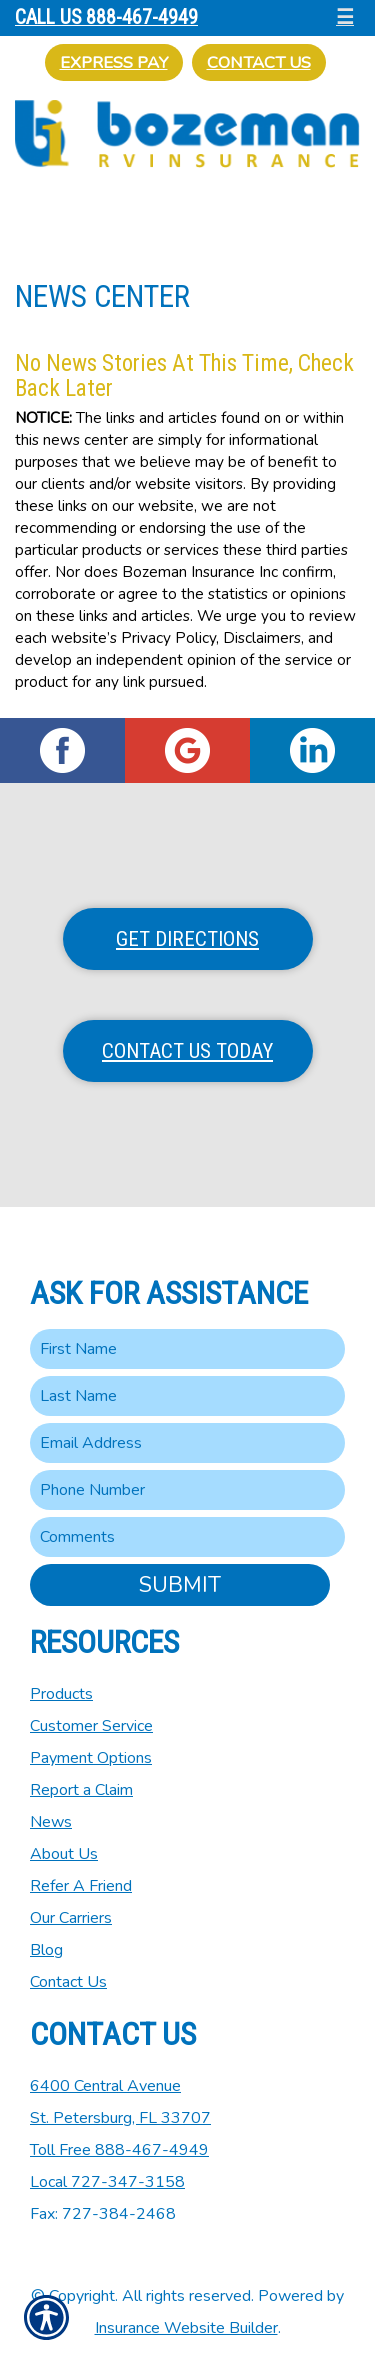 The height and width of the screenshot is (2369, 375). What do you see at coordinates (91, 1758) in the screenshot?
I see `Payment Options` at bounding box center [91, 1758].